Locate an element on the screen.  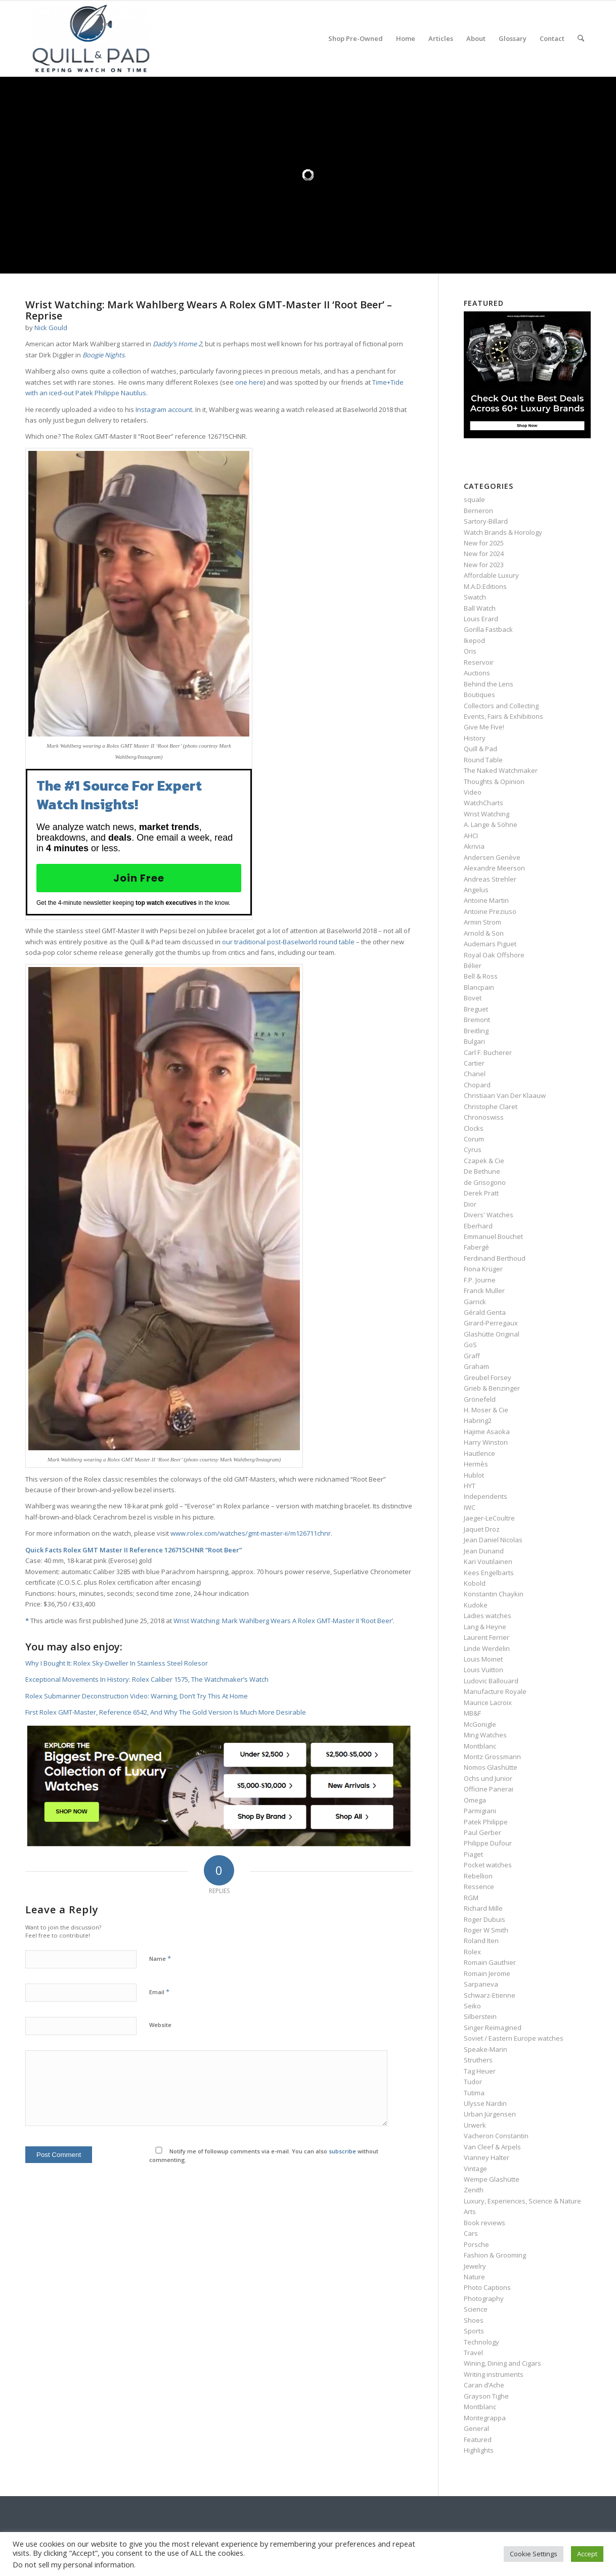
Arnold & Son is located at coordinates (484, 933).